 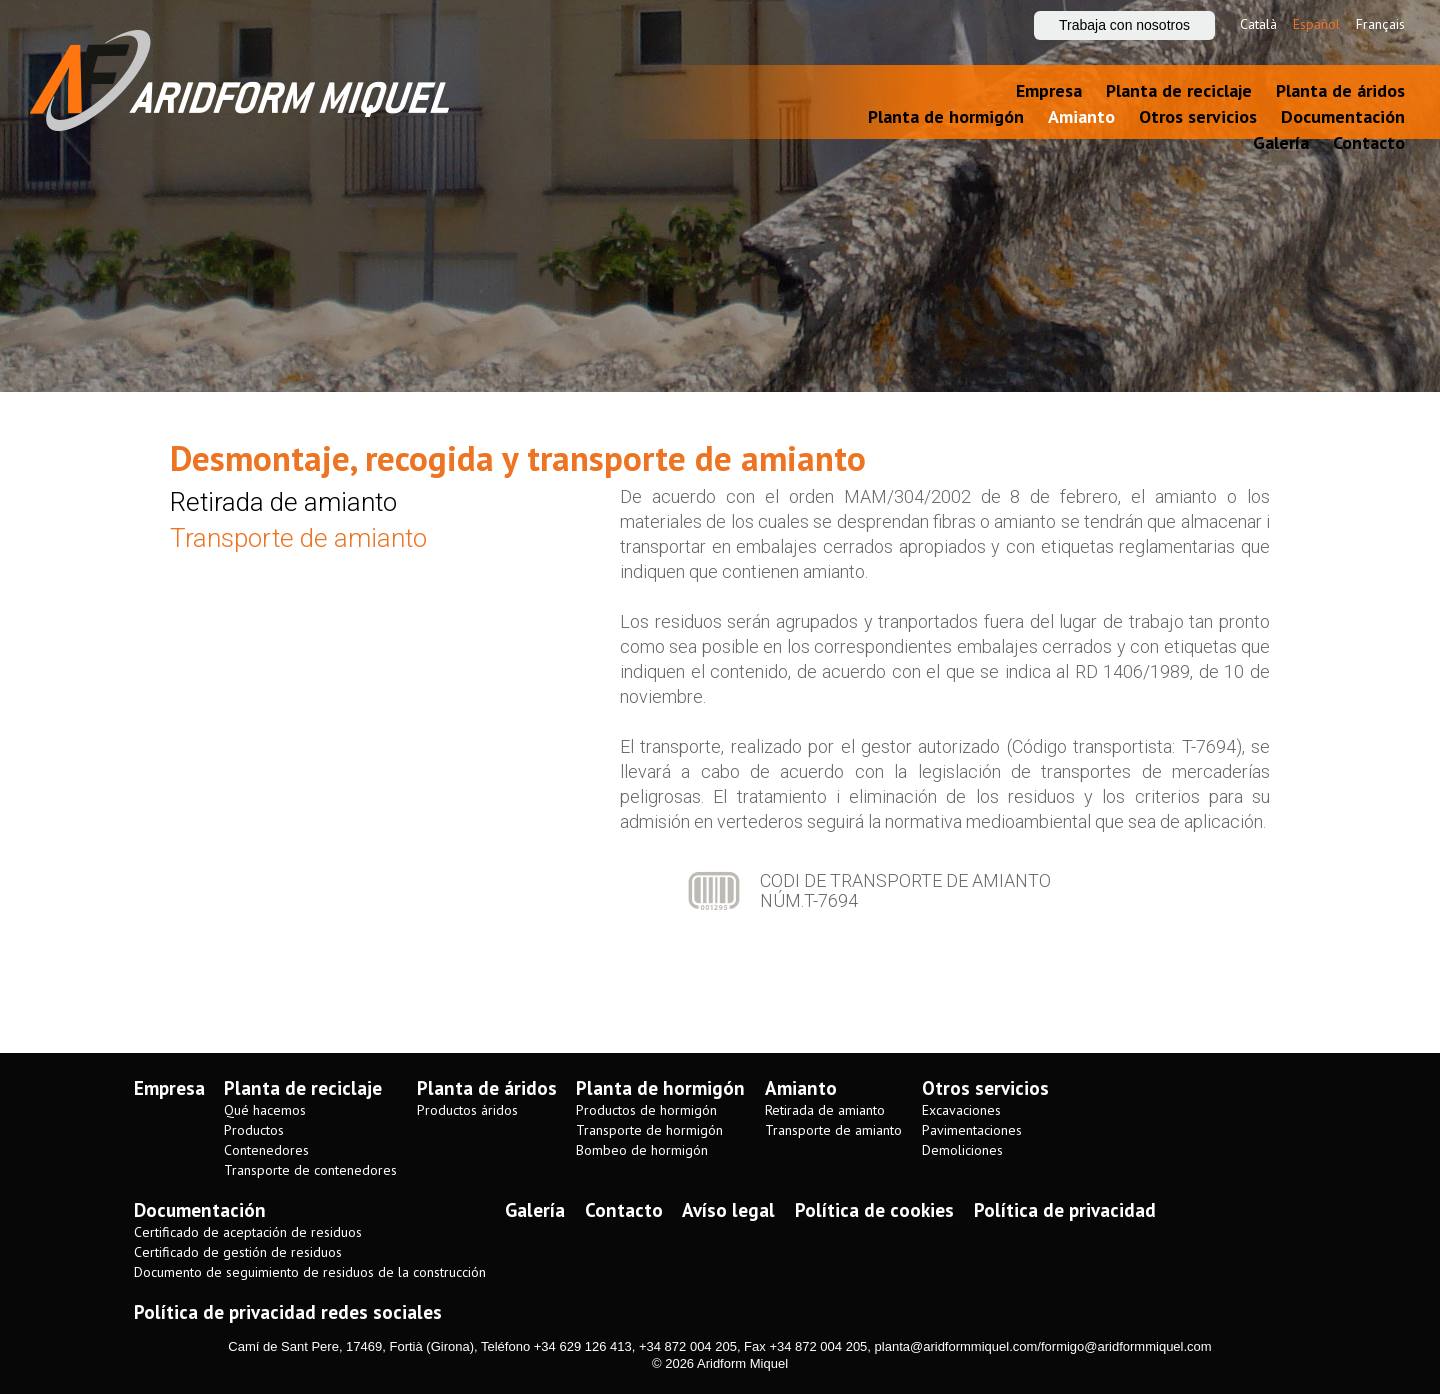 What do you see at coordinates (298, 538) in the screenshot?
I see `Transporte de amianto` at bounding box center [298, 538].